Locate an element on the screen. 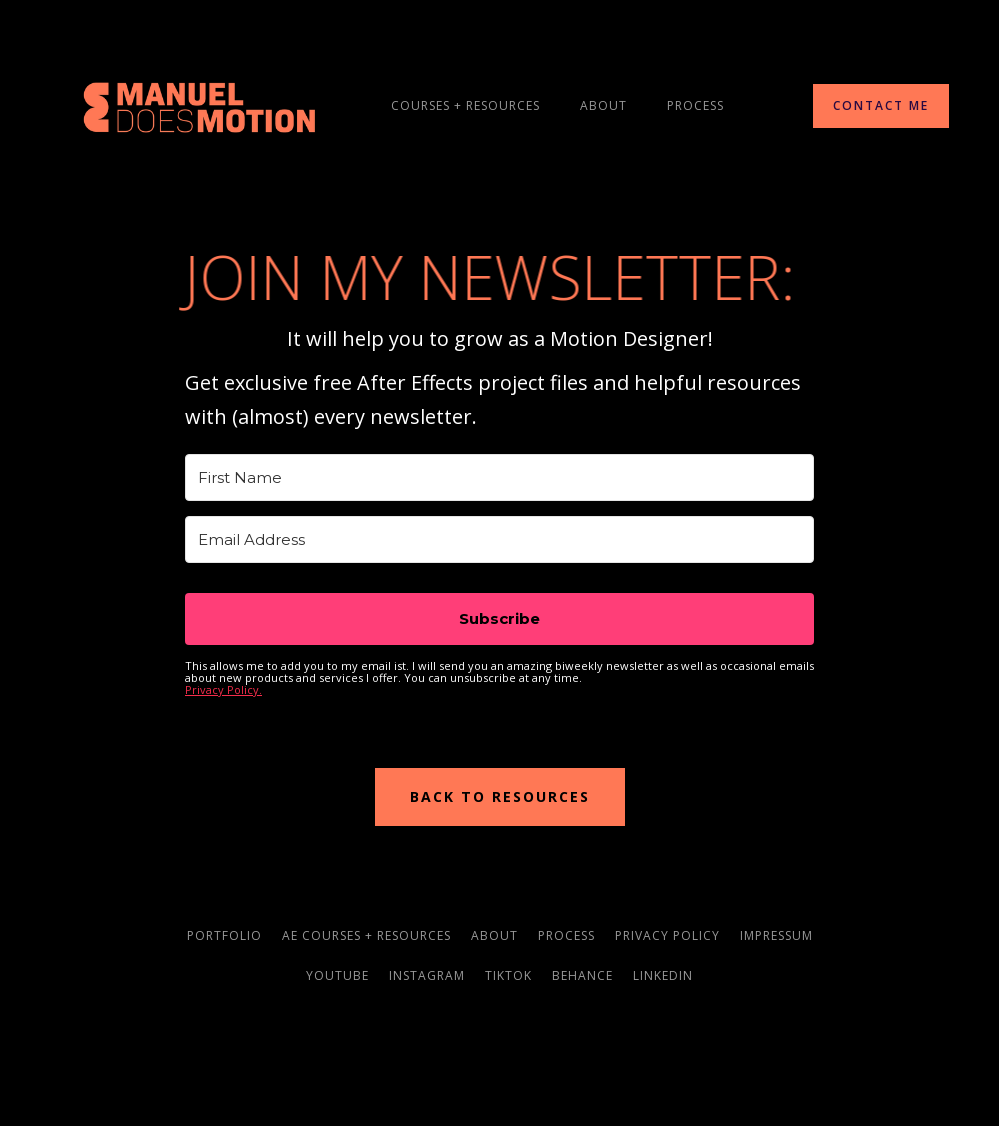 The image size is (999, 1126). [First Name] is located at coordinates (499, 477).